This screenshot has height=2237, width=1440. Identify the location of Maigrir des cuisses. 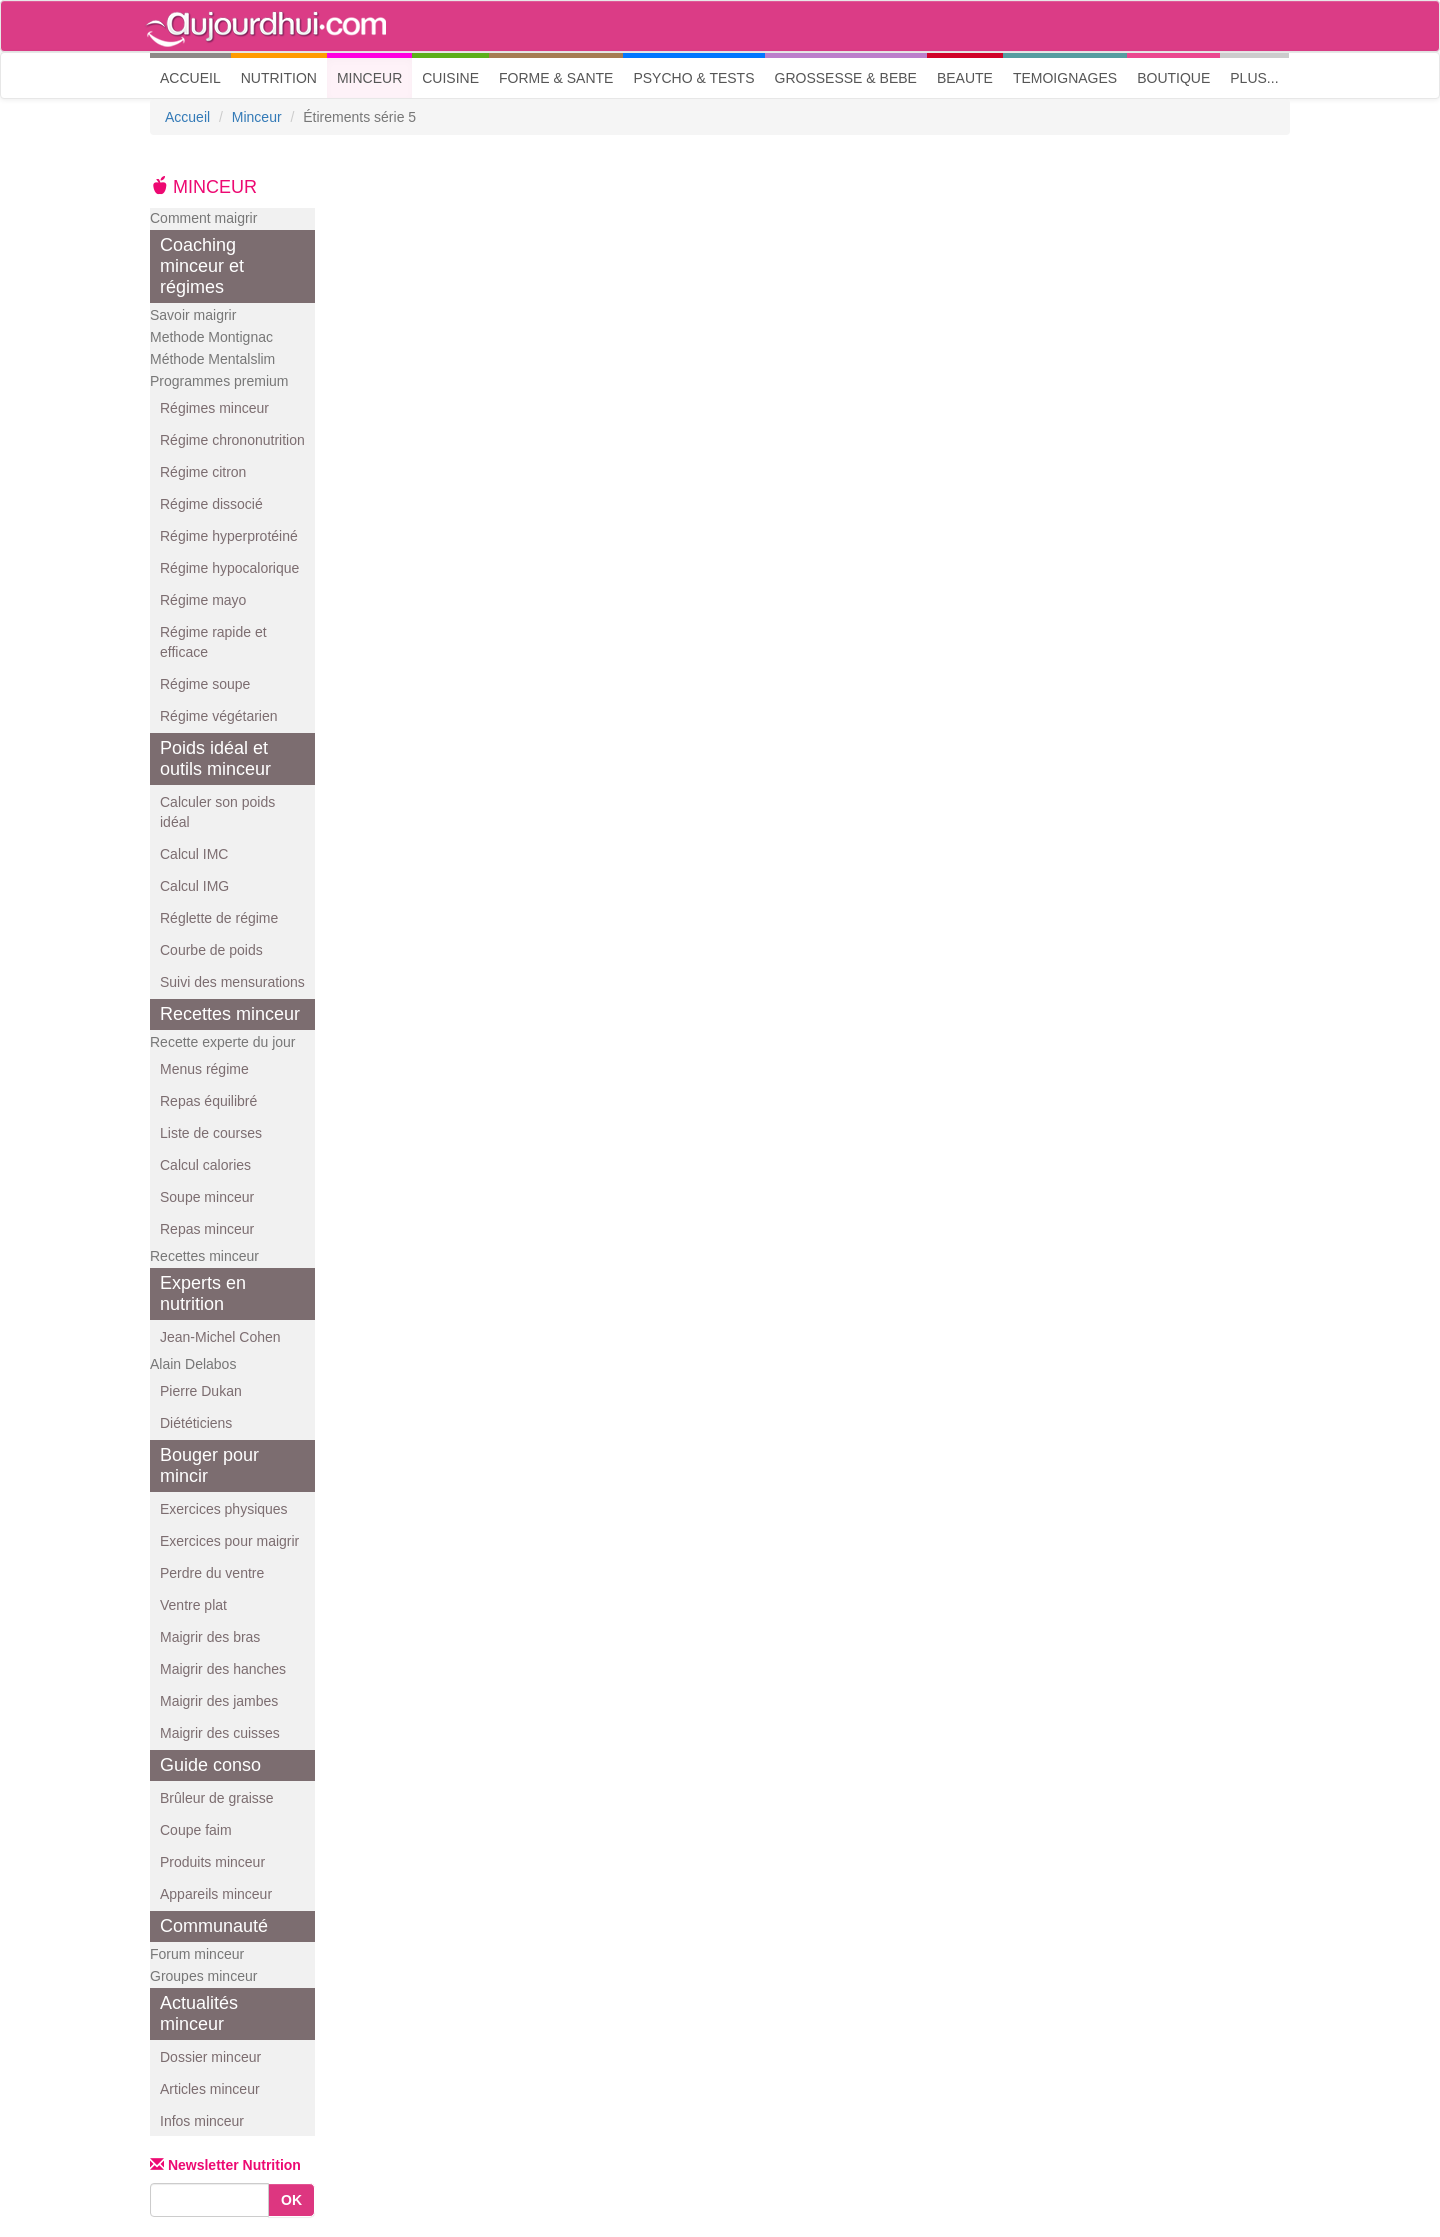
(220, 1733).